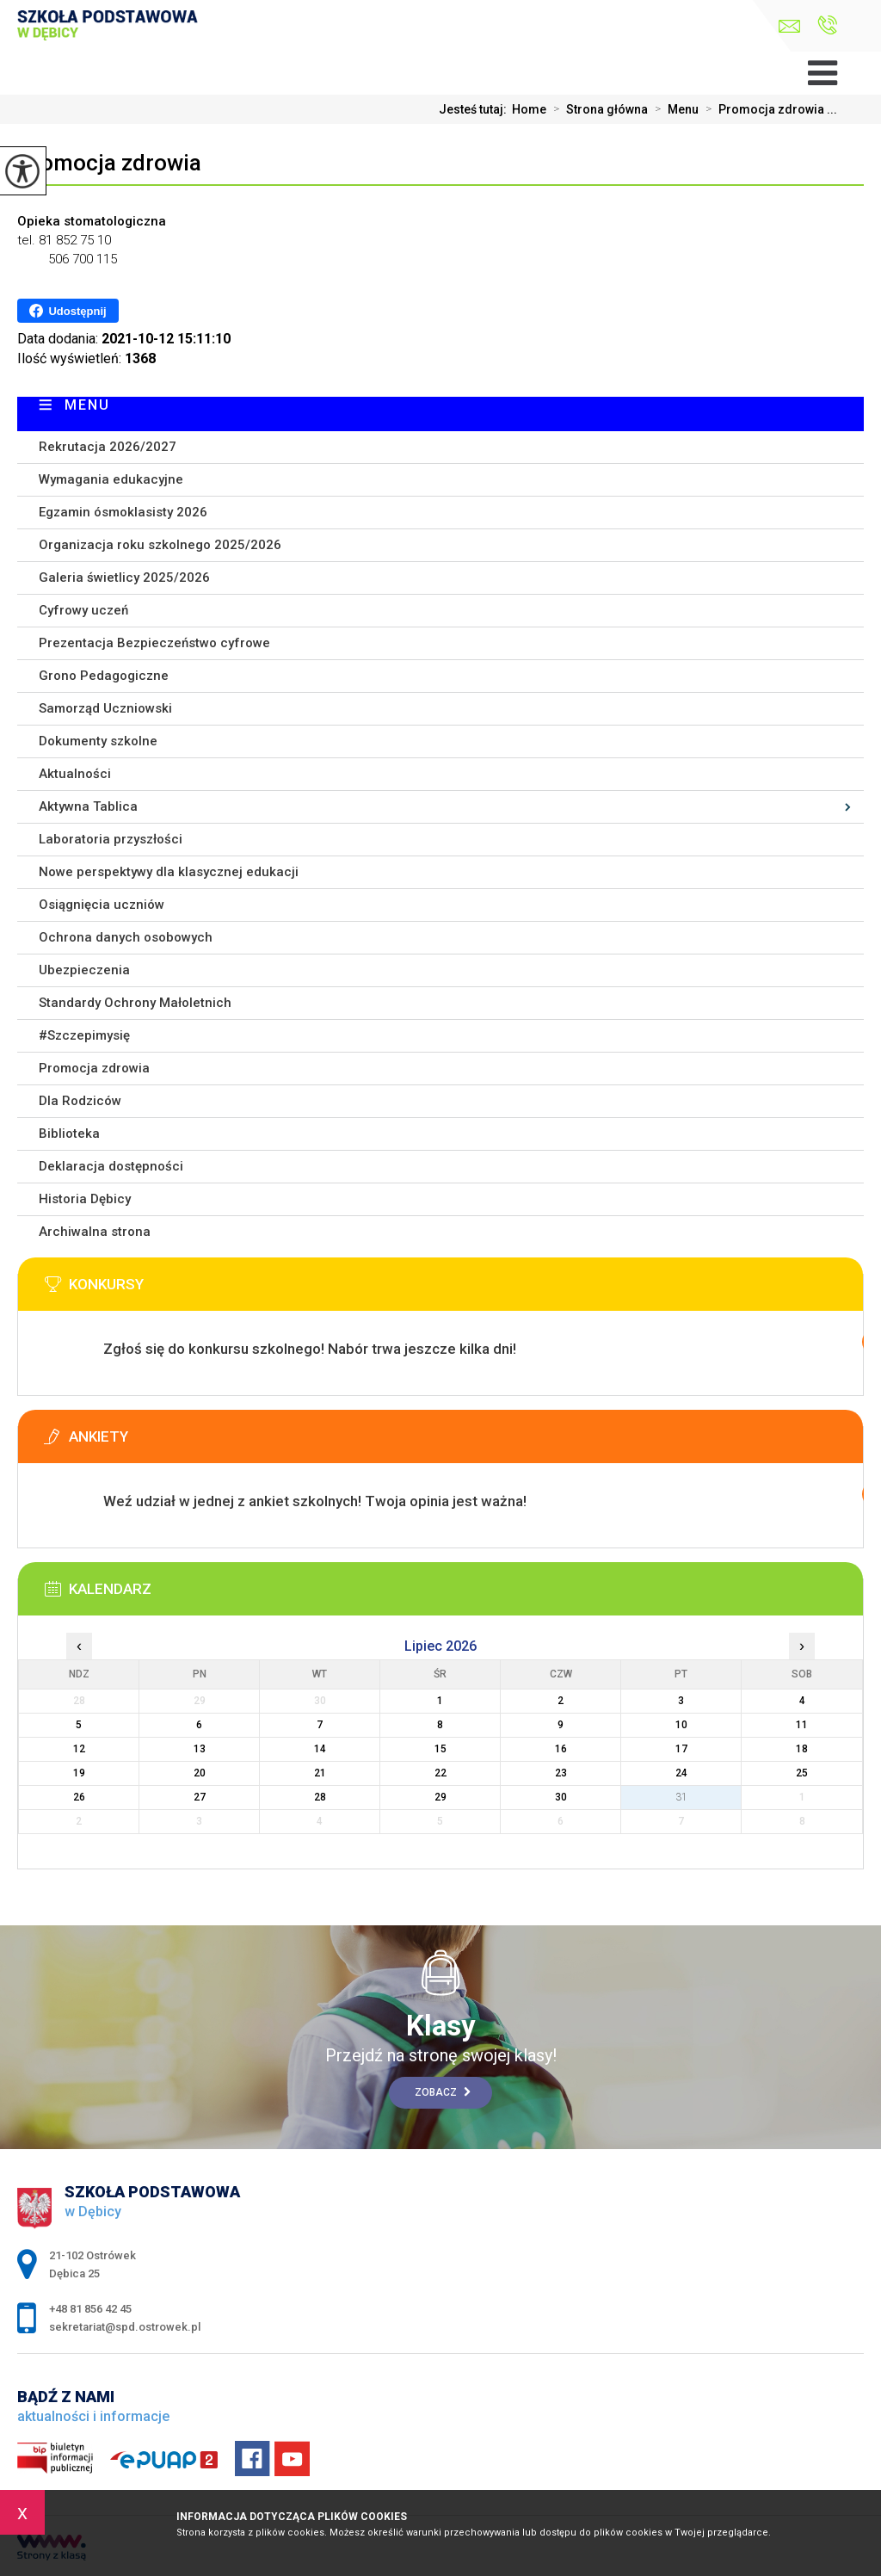 The width and height of the screenshot is (881, 2576). Describe the element at coordinates (673, 109) in the screenshot. I see `Menu` at that location.